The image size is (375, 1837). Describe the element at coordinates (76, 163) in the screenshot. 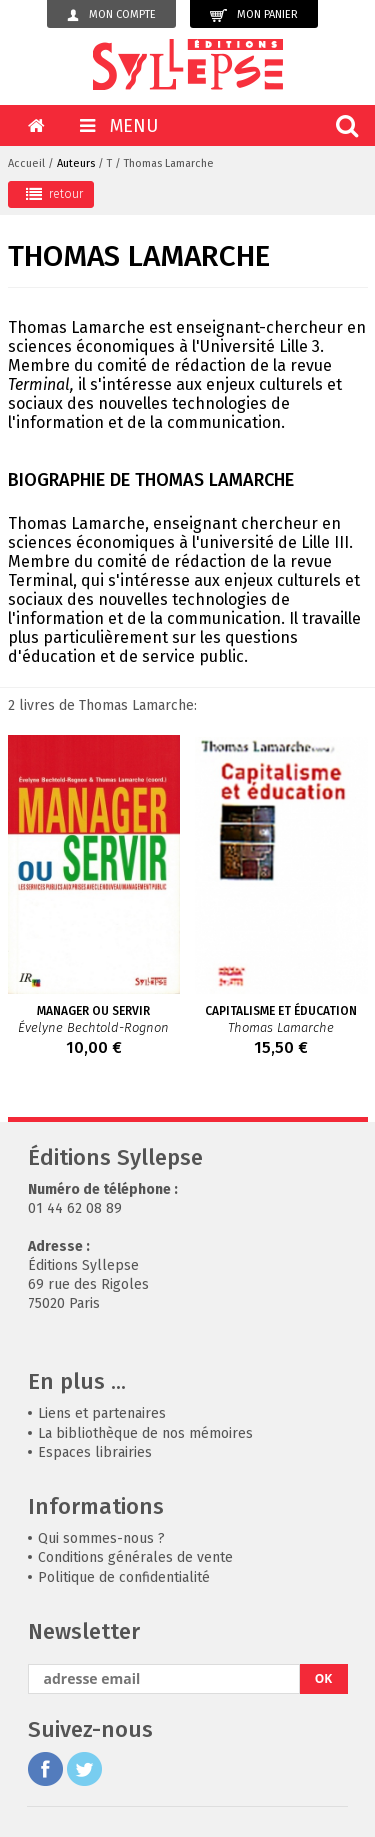

I see `Auteurs` at that location.